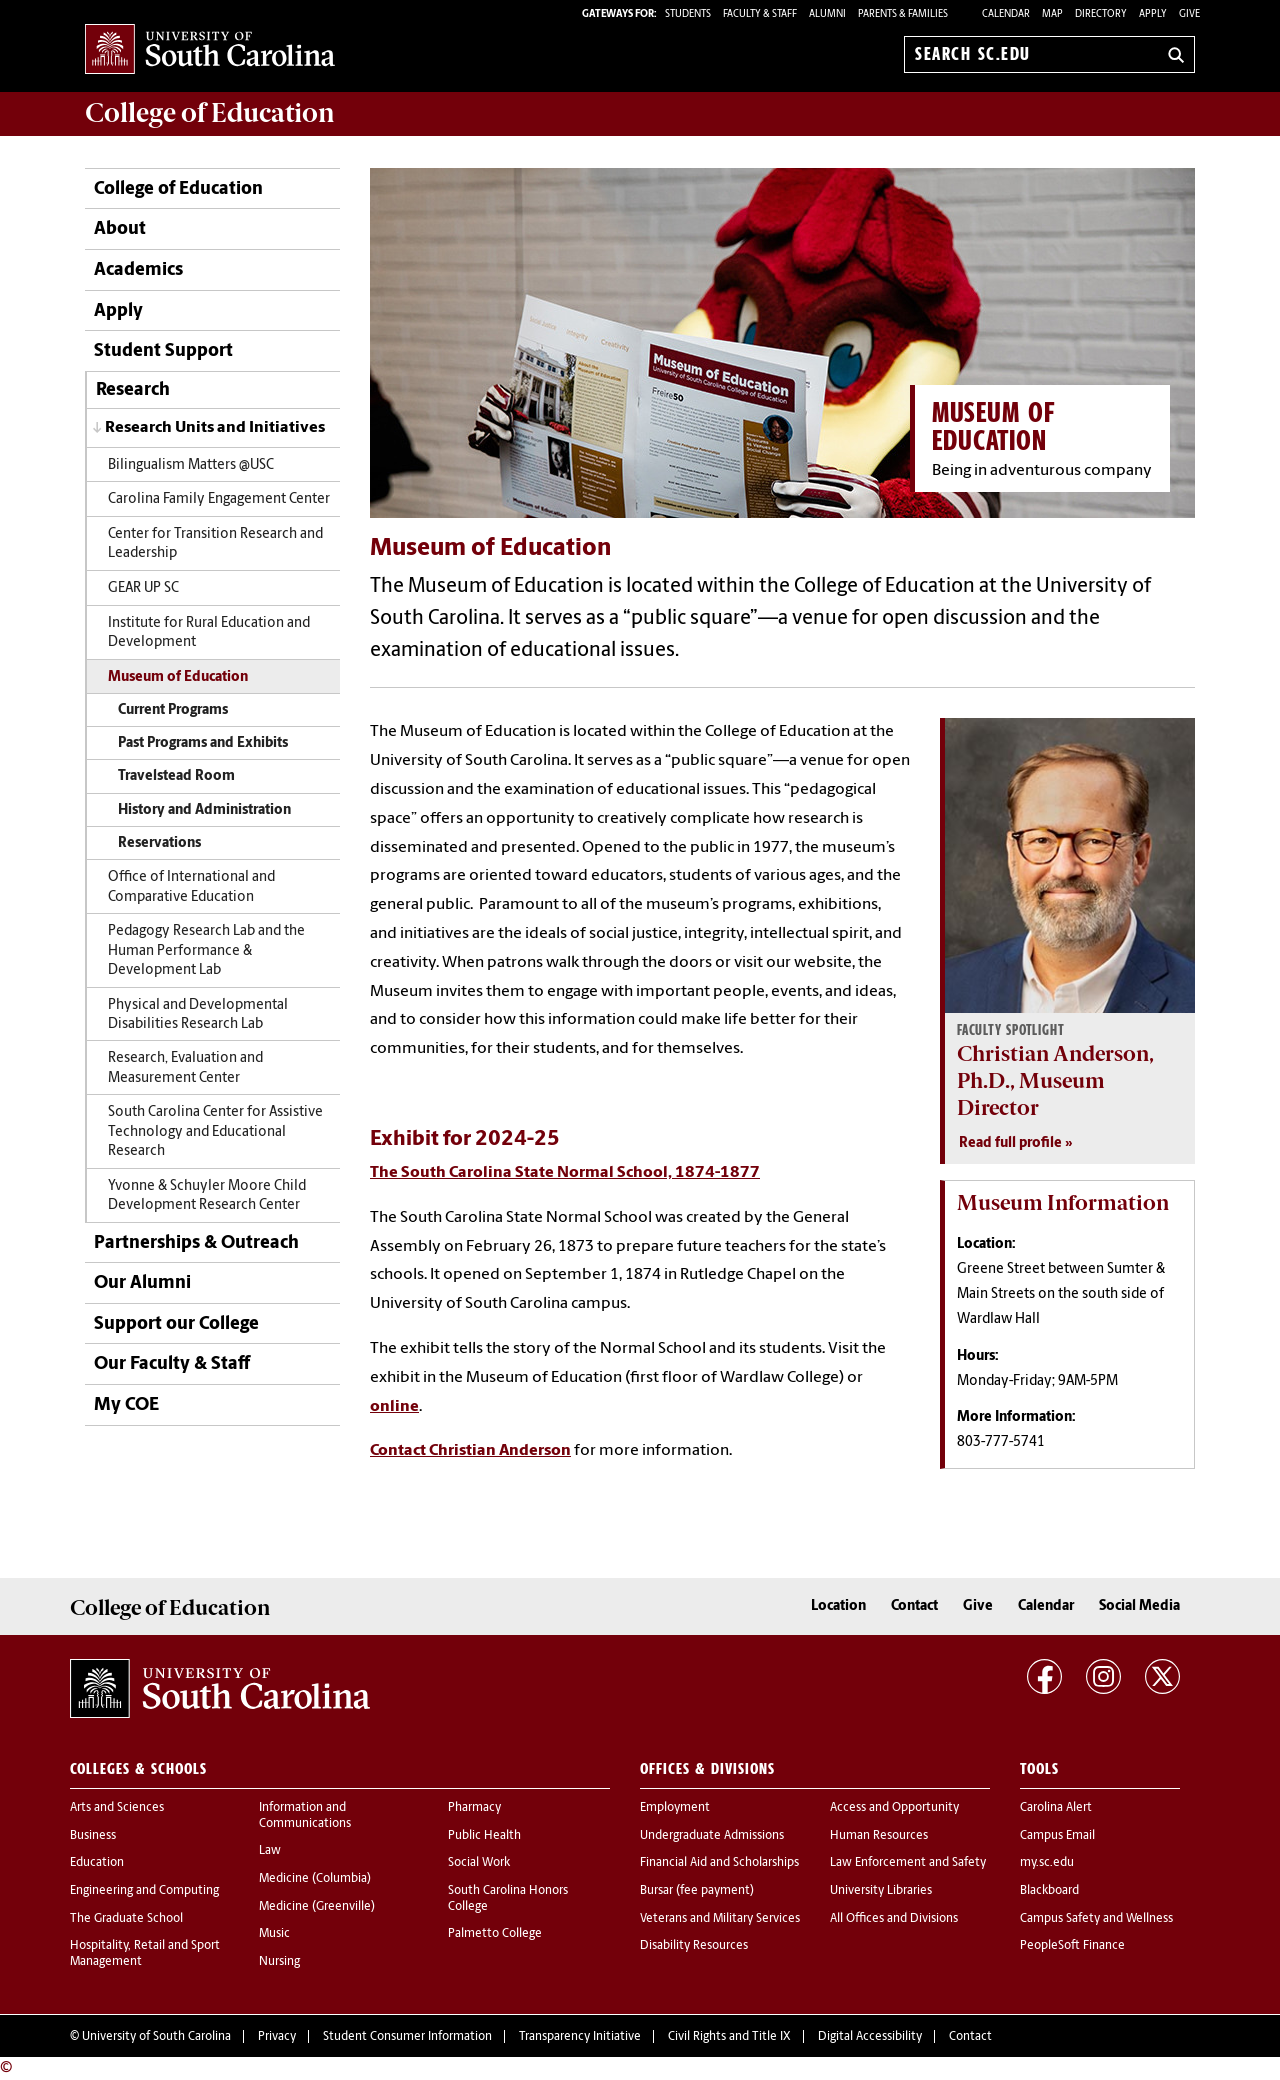  I want to click on Palmetto College, so click(495, 1934).